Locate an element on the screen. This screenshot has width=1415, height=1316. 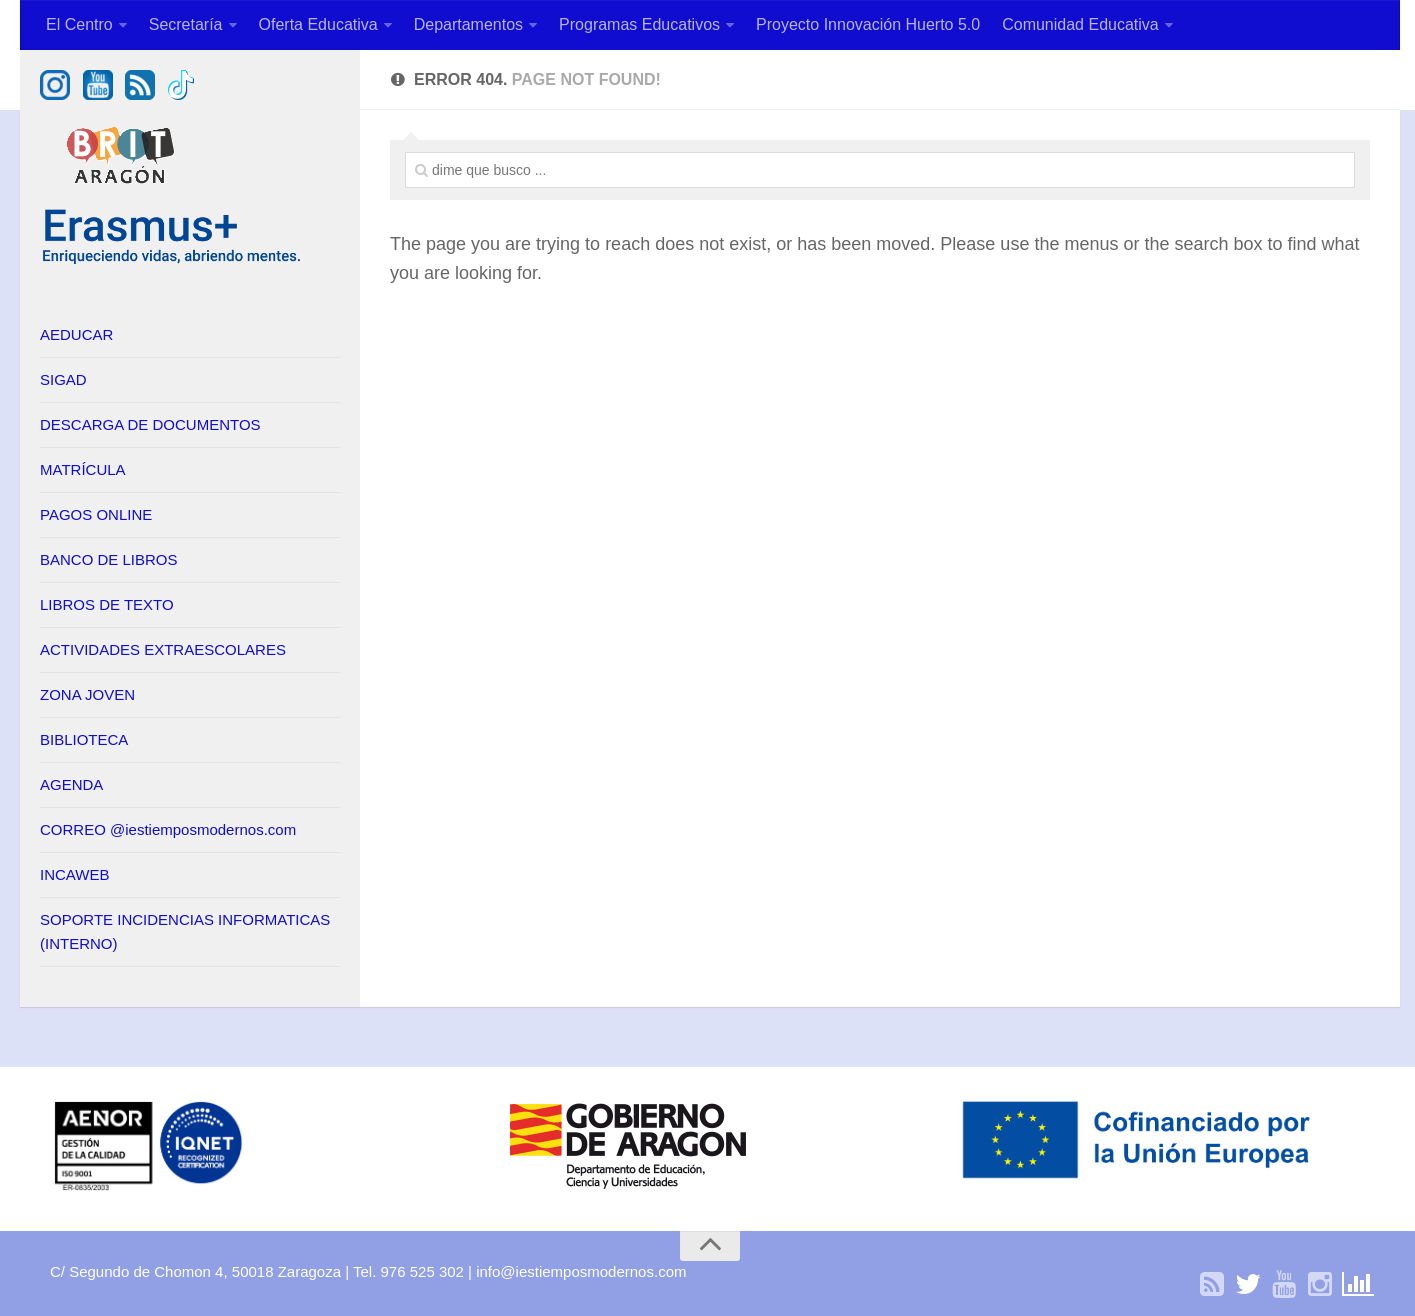
ZONA JOVEN is located at coordinates (87, 694).